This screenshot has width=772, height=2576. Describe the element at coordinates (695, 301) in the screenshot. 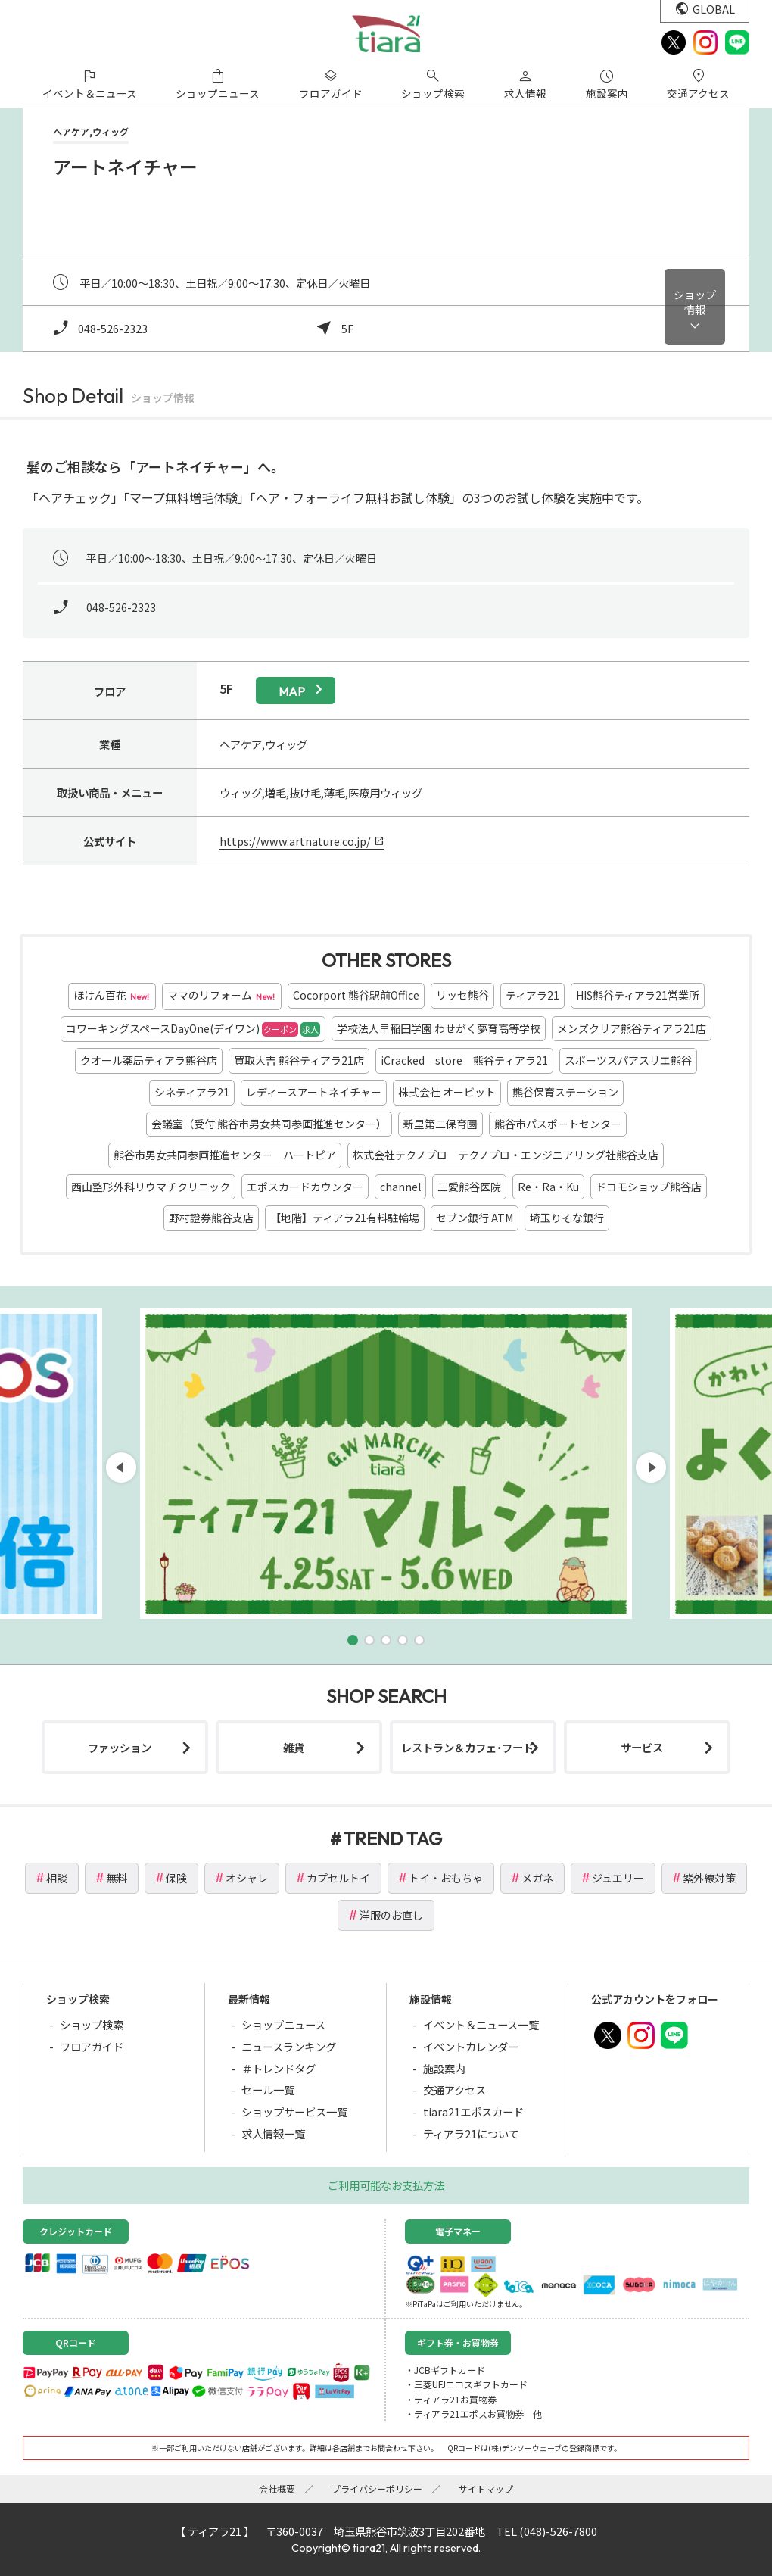

I see `ショップ` at that location.